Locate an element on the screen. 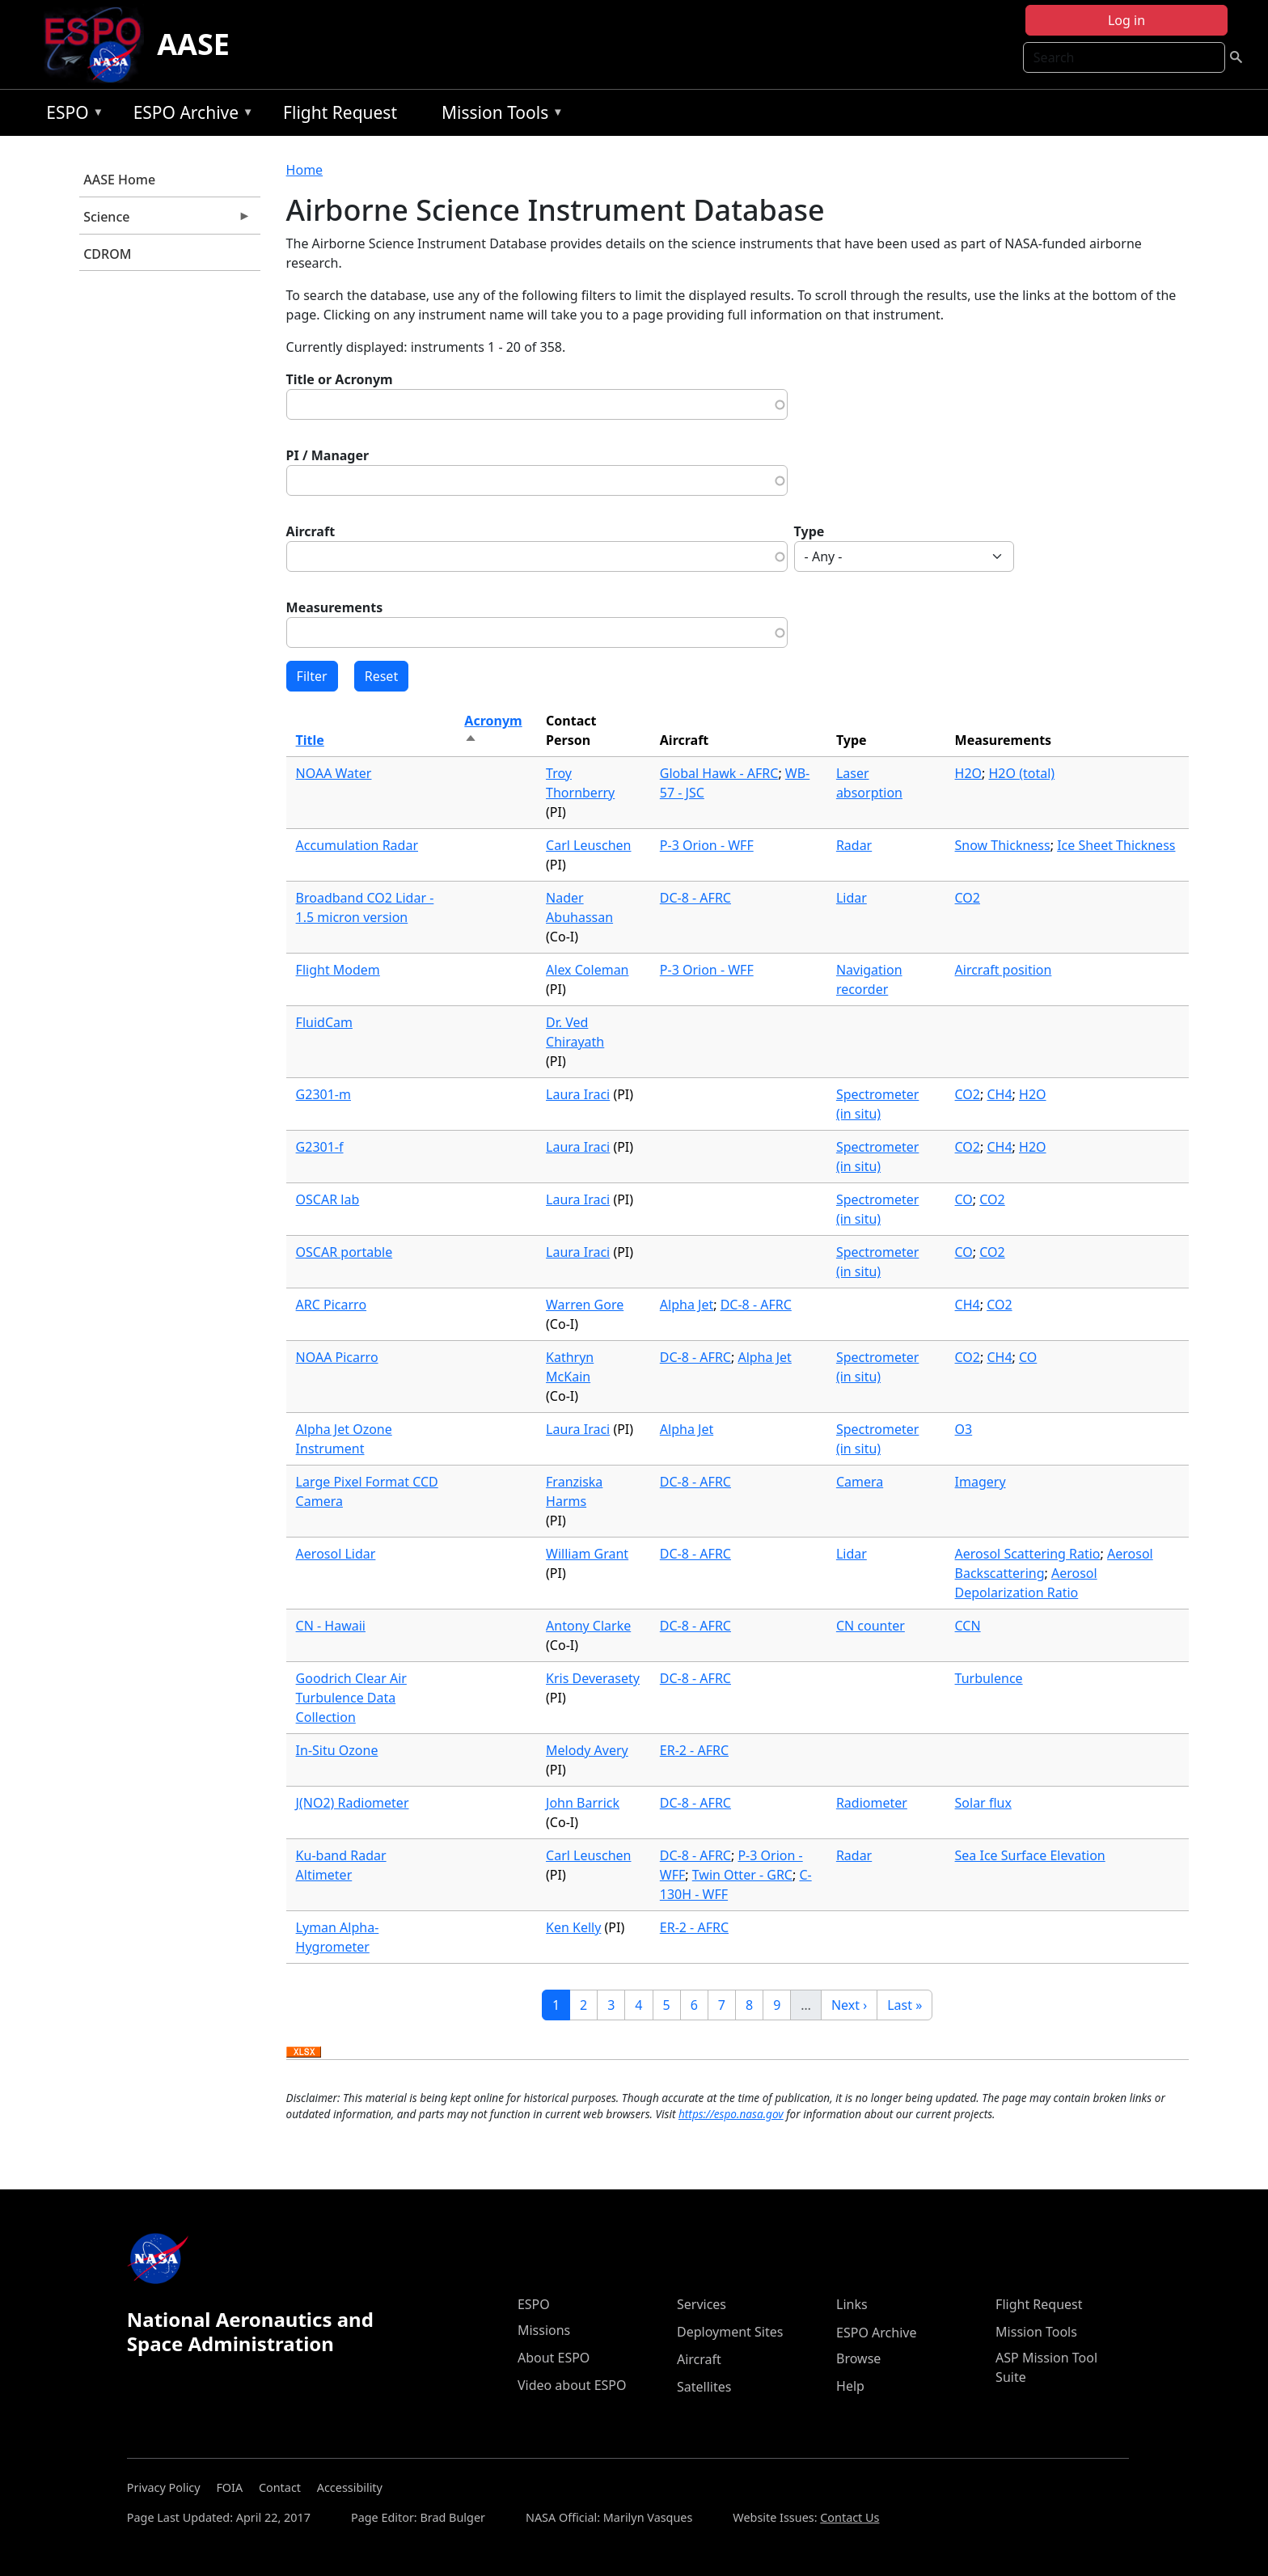 This screenshot has height=2576, width=1268. CDROM is located at coordinates (107, 254).